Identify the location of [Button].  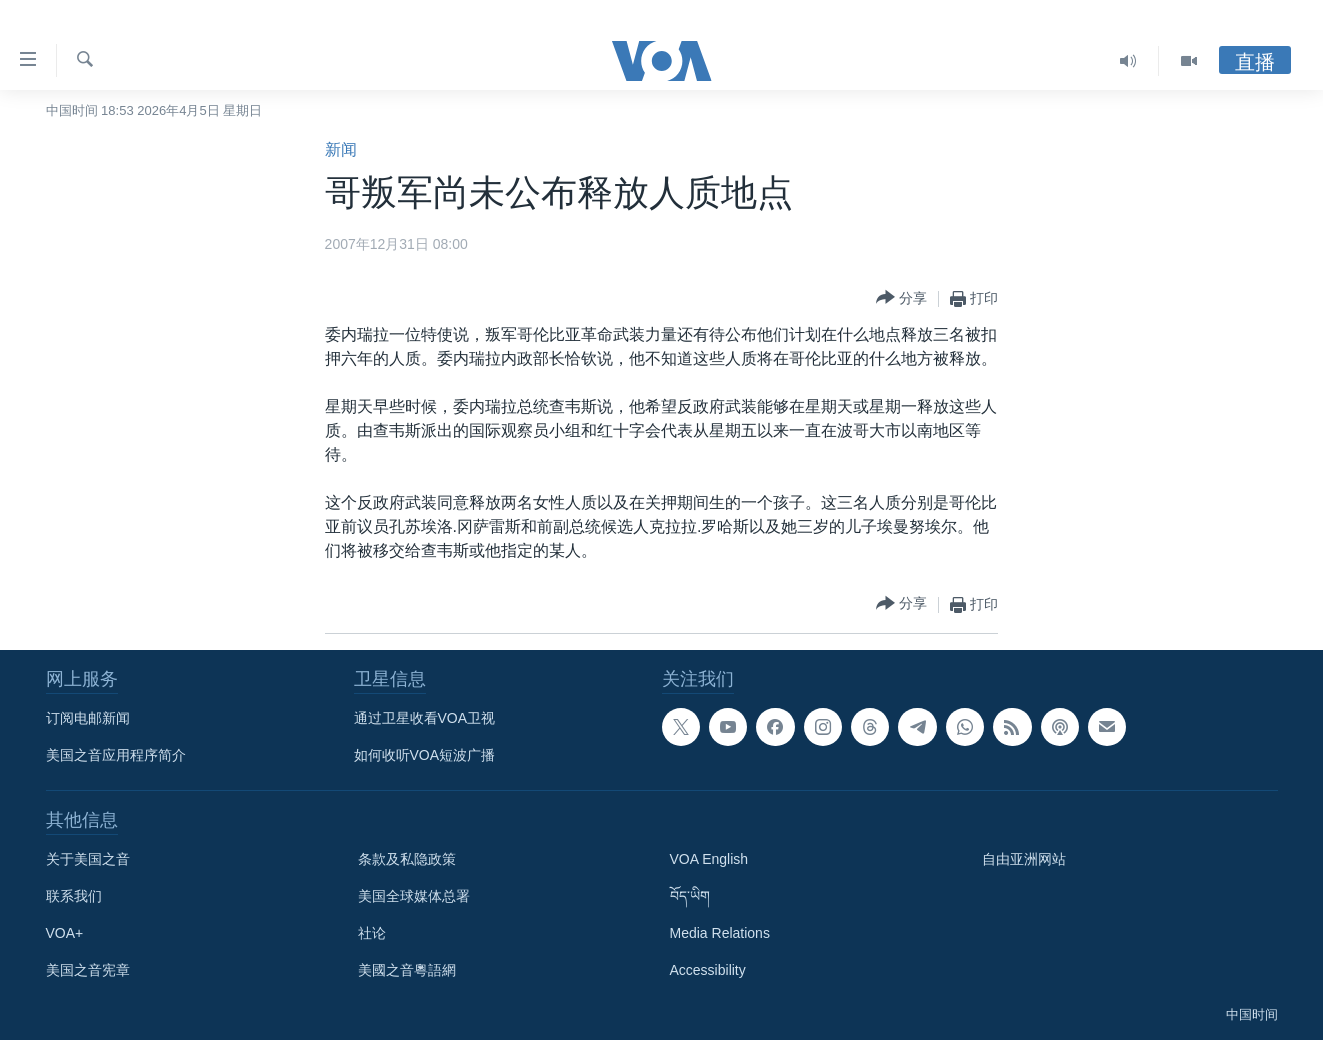
(901, 298).